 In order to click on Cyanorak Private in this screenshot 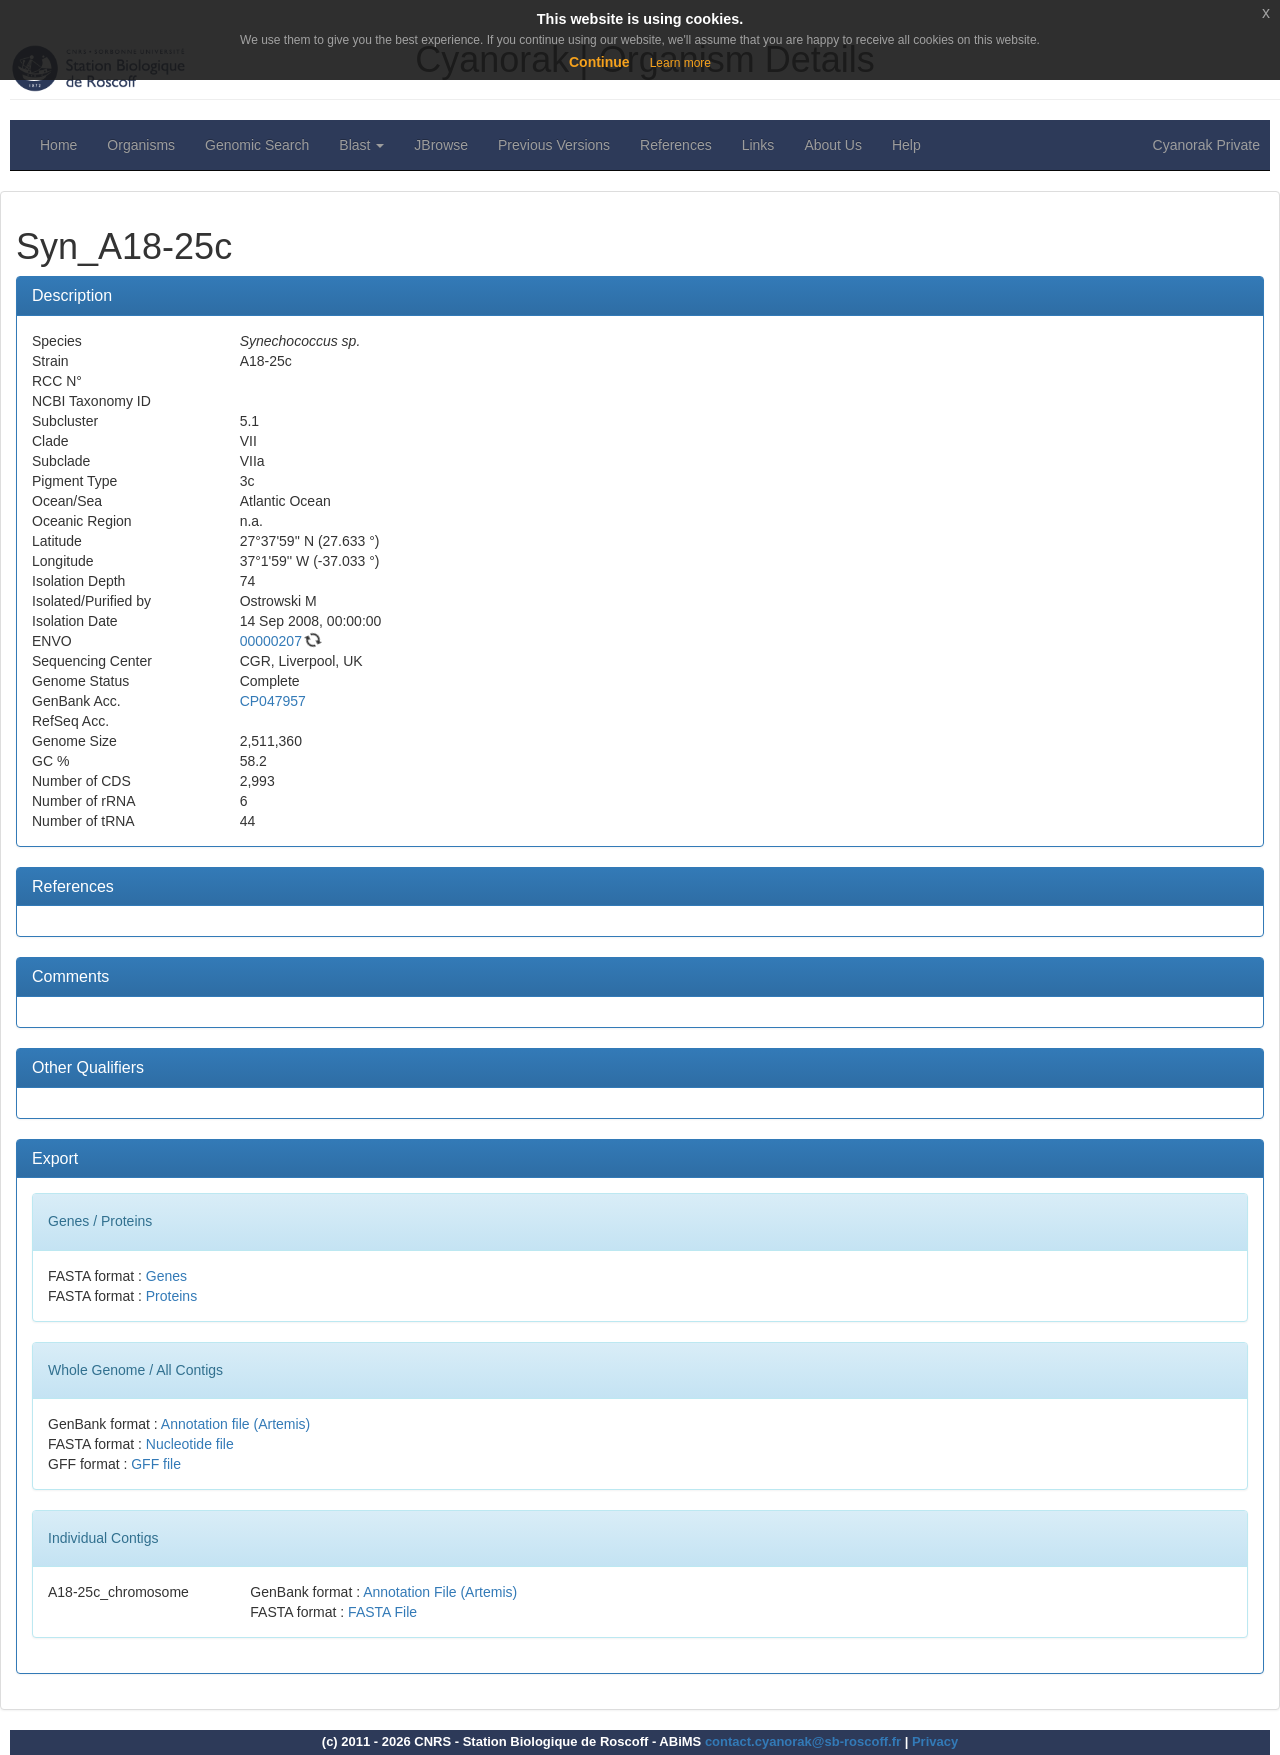, I will do `click(1206, 145)`.